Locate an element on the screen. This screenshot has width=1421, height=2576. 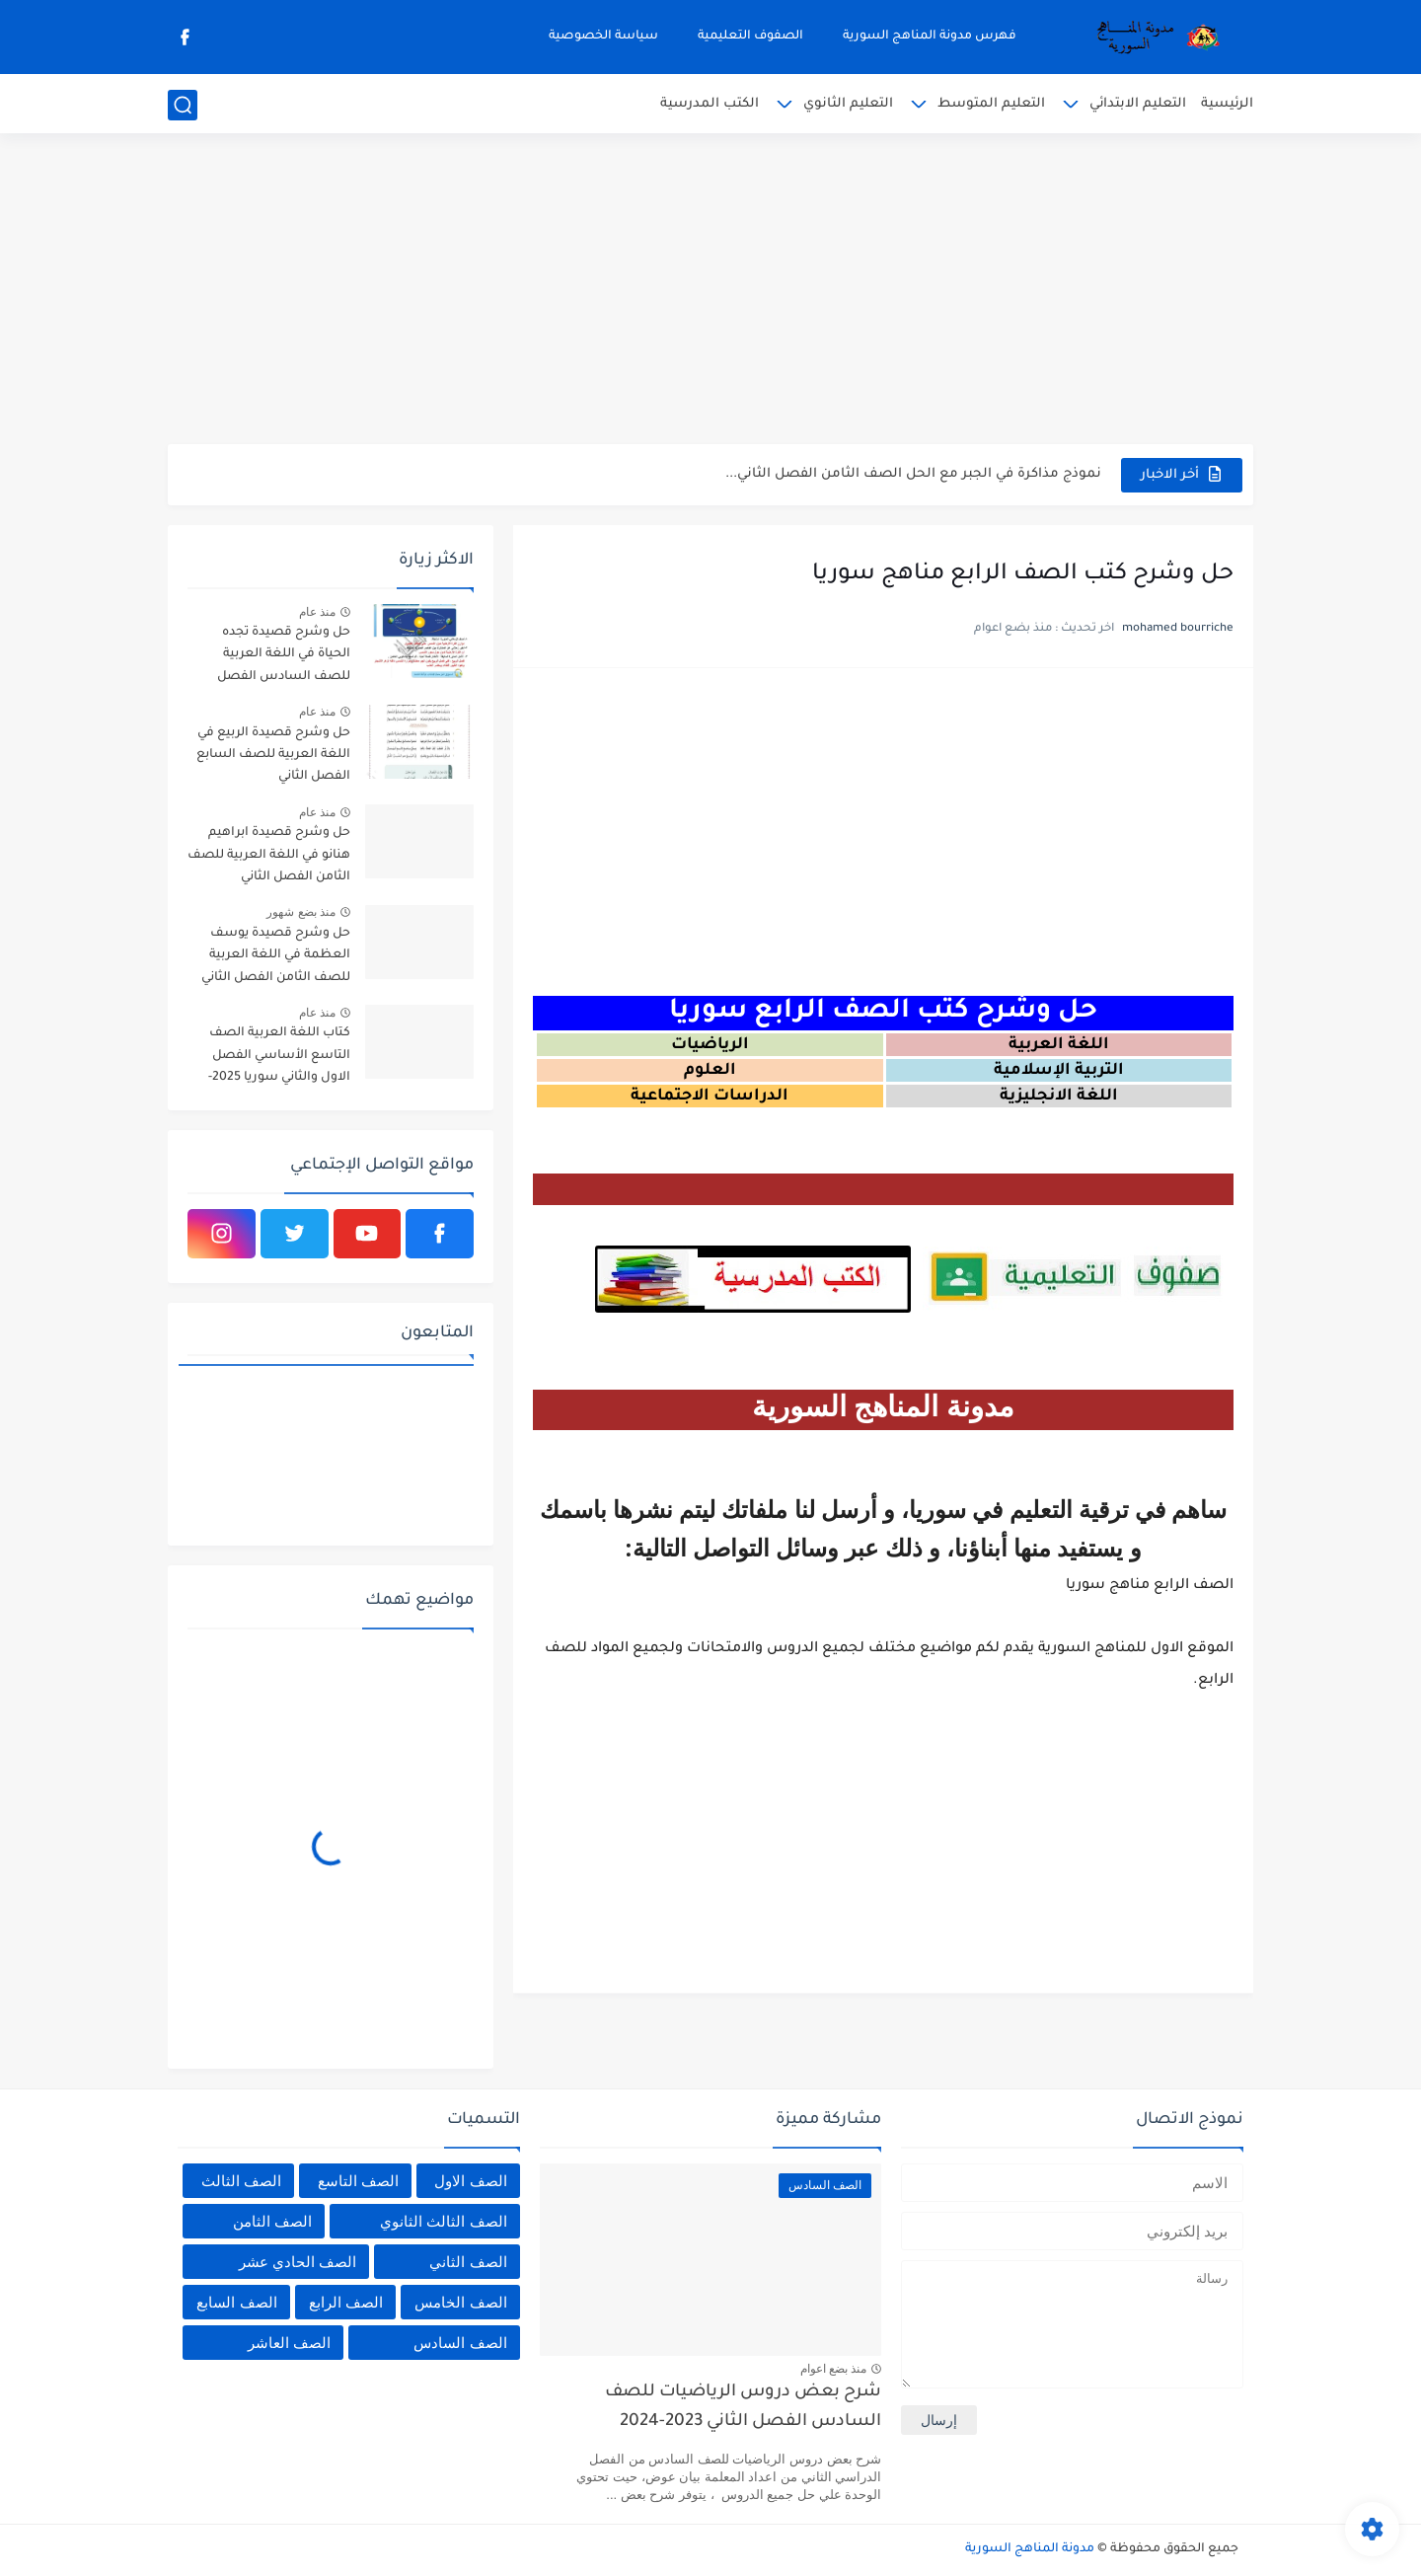
الصف الاول is located at coordinates (470, 2180).